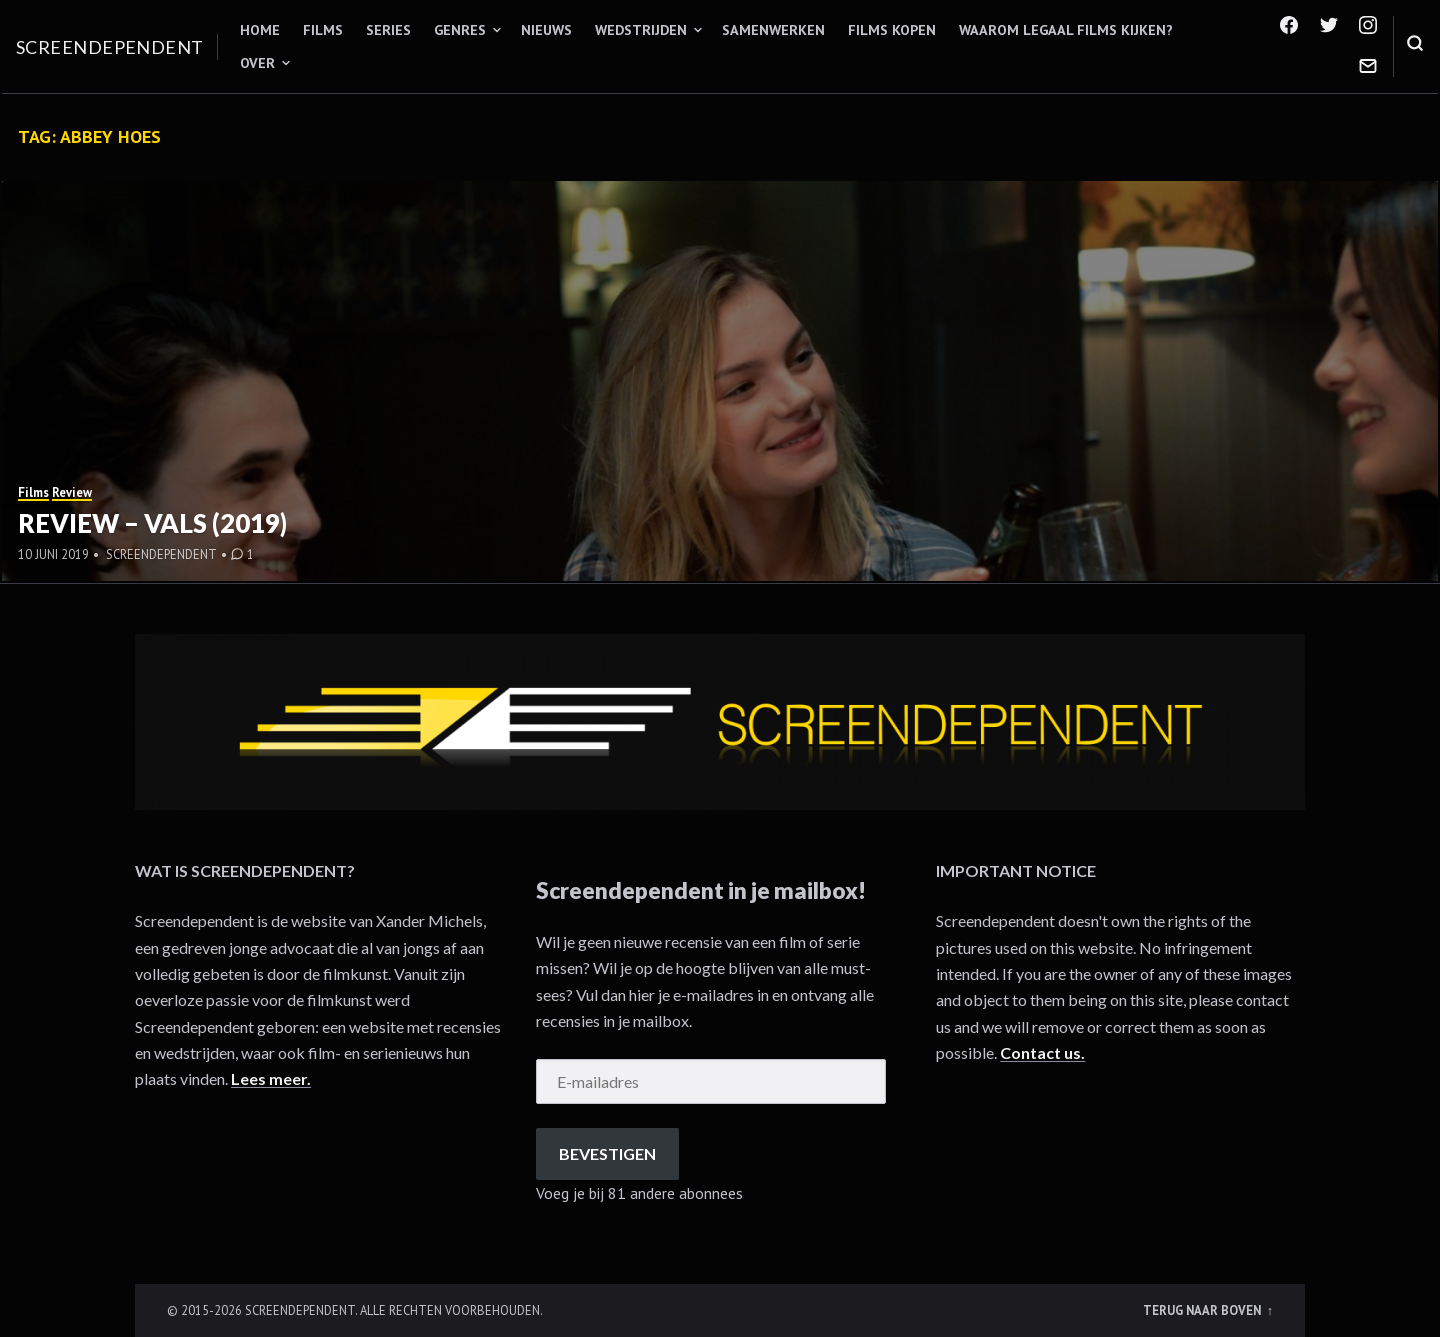 This screenshot has width=1440, height=1337. What do you see at coordinates (1066, 30) in the screenshot?
I see `Waarom legaal films kijken?` at bounding box center [1066, 30].